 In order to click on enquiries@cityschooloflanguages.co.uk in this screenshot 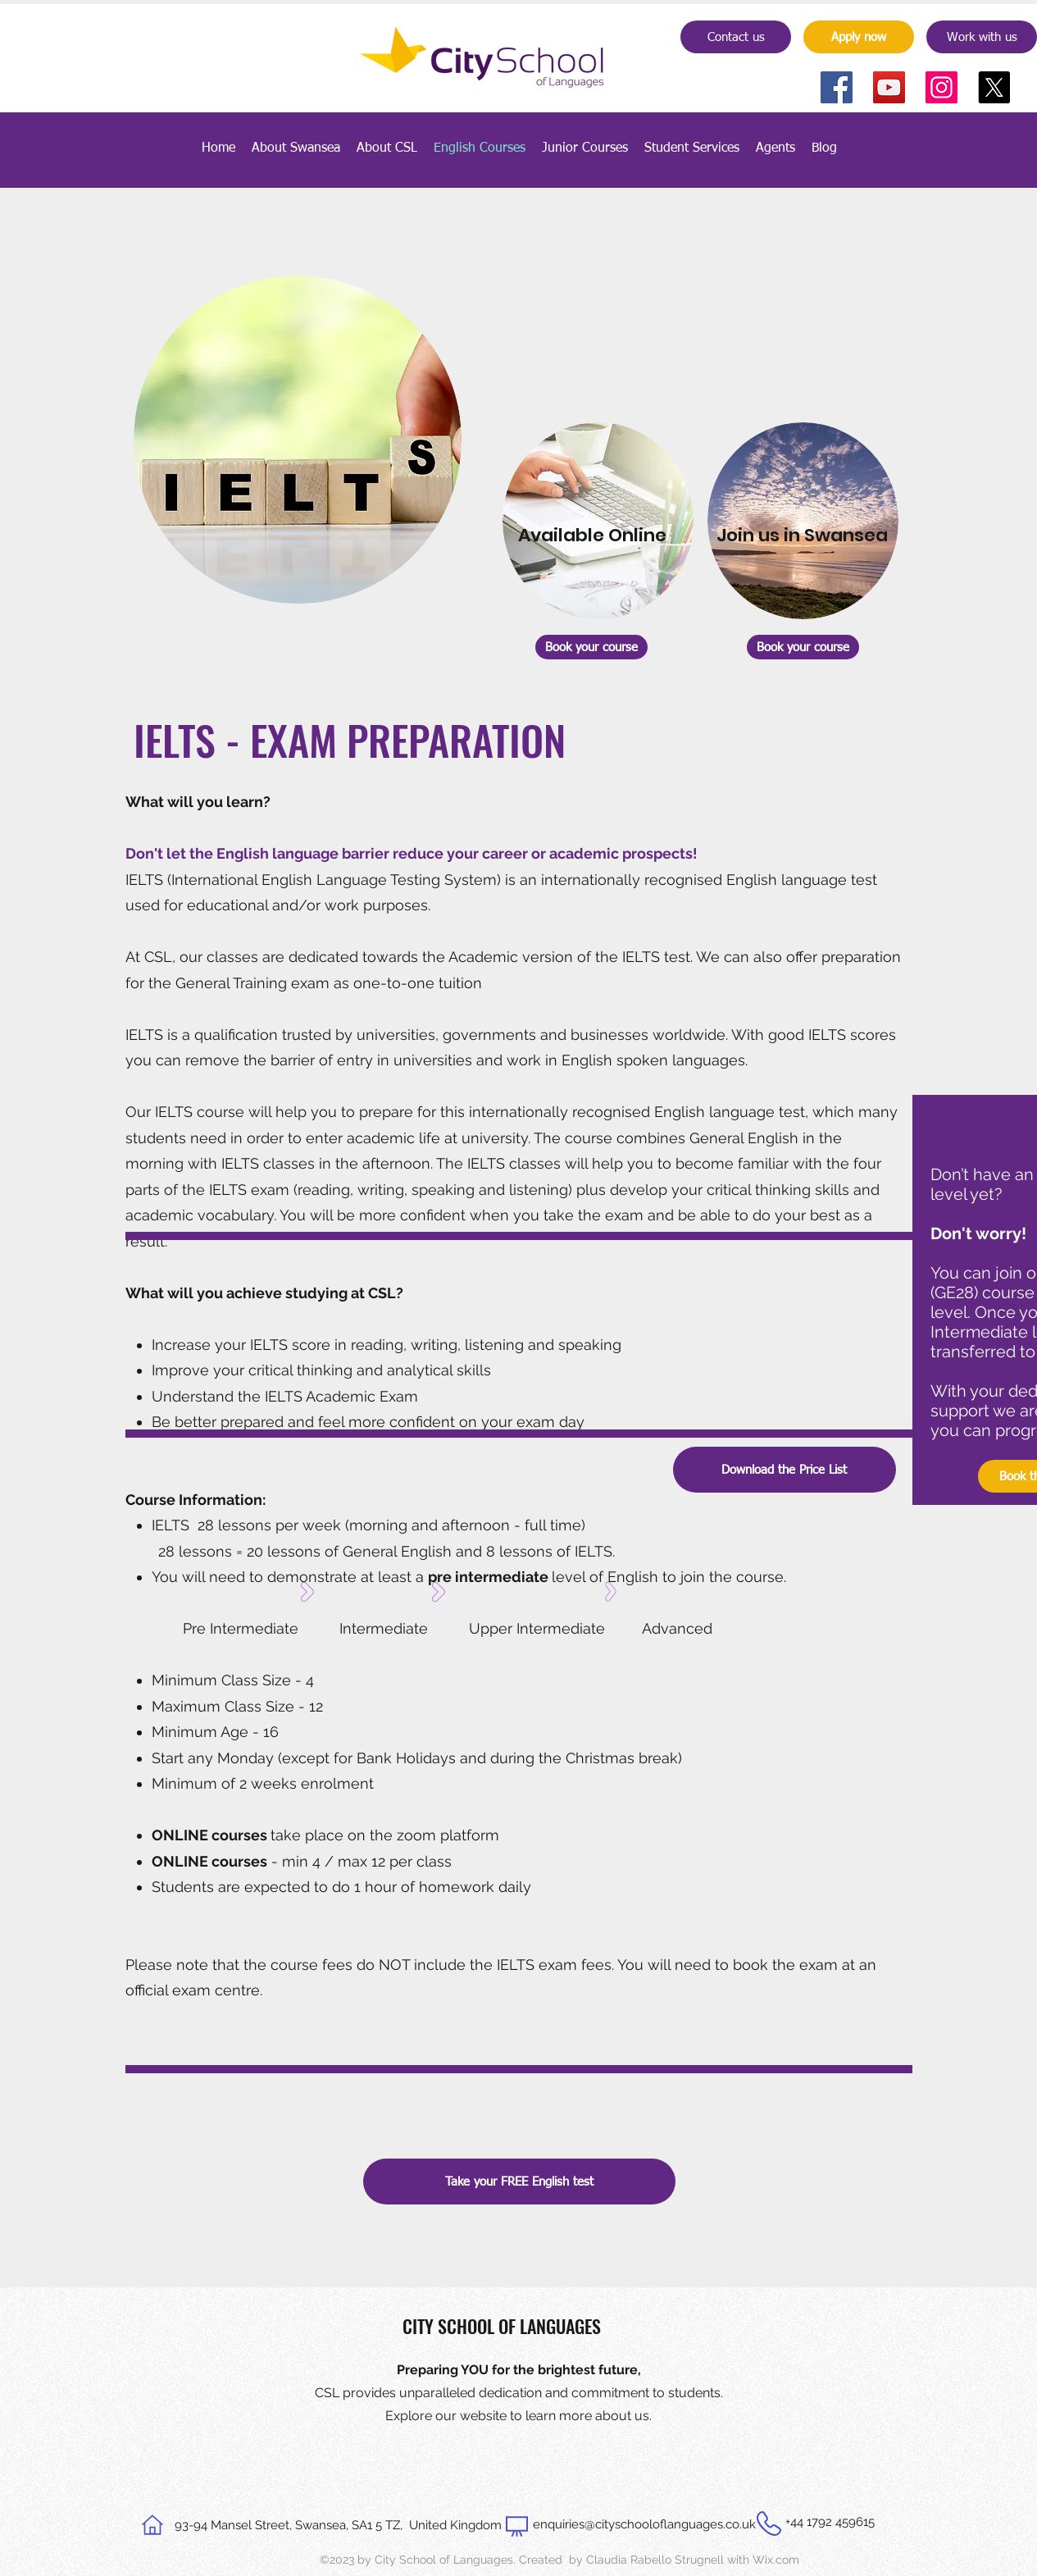, I will do `click(644, 2524)`.